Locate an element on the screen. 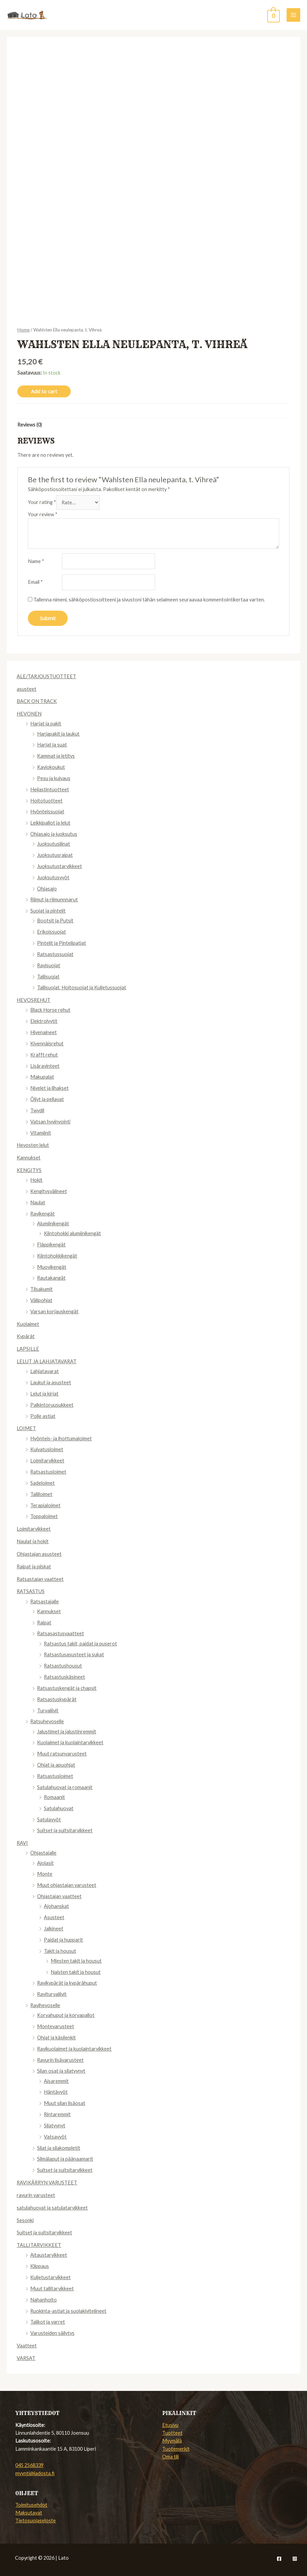 The width and height of the screenshot is (307, 2576). RAVI is located at coordinates (22, 1843).